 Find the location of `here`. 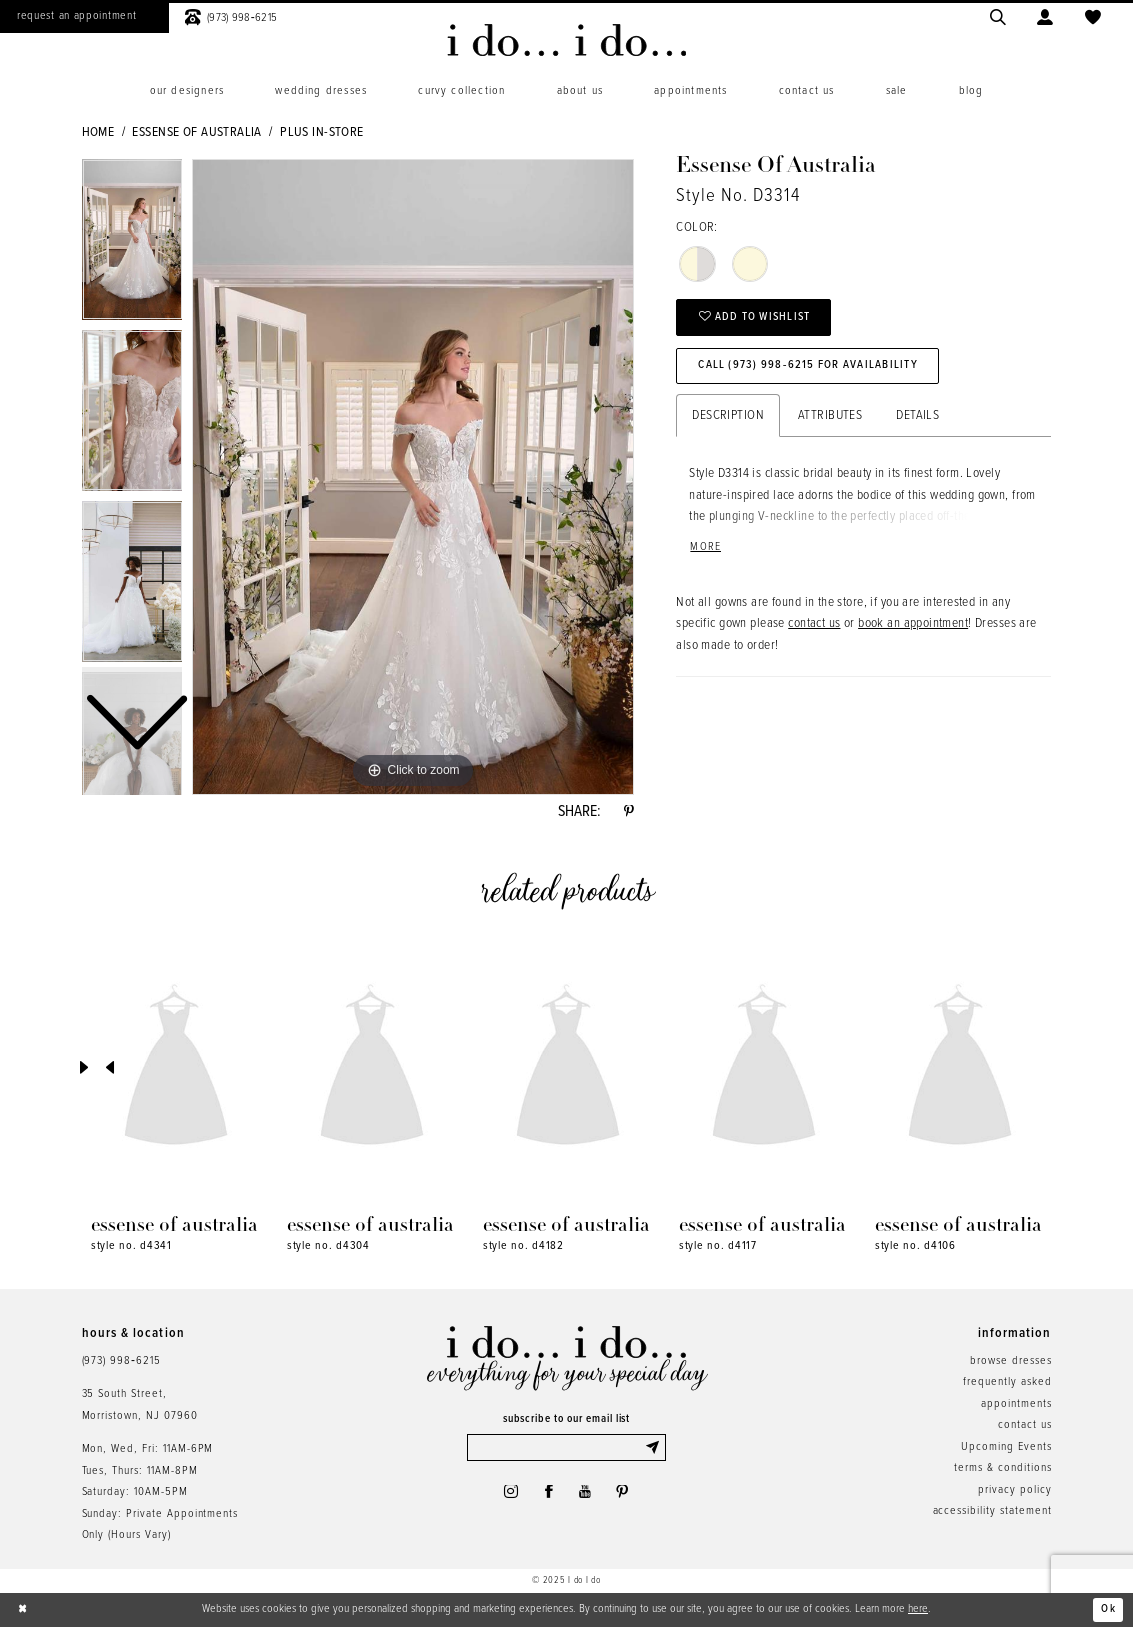

here is located at coordinates (918, 1611).